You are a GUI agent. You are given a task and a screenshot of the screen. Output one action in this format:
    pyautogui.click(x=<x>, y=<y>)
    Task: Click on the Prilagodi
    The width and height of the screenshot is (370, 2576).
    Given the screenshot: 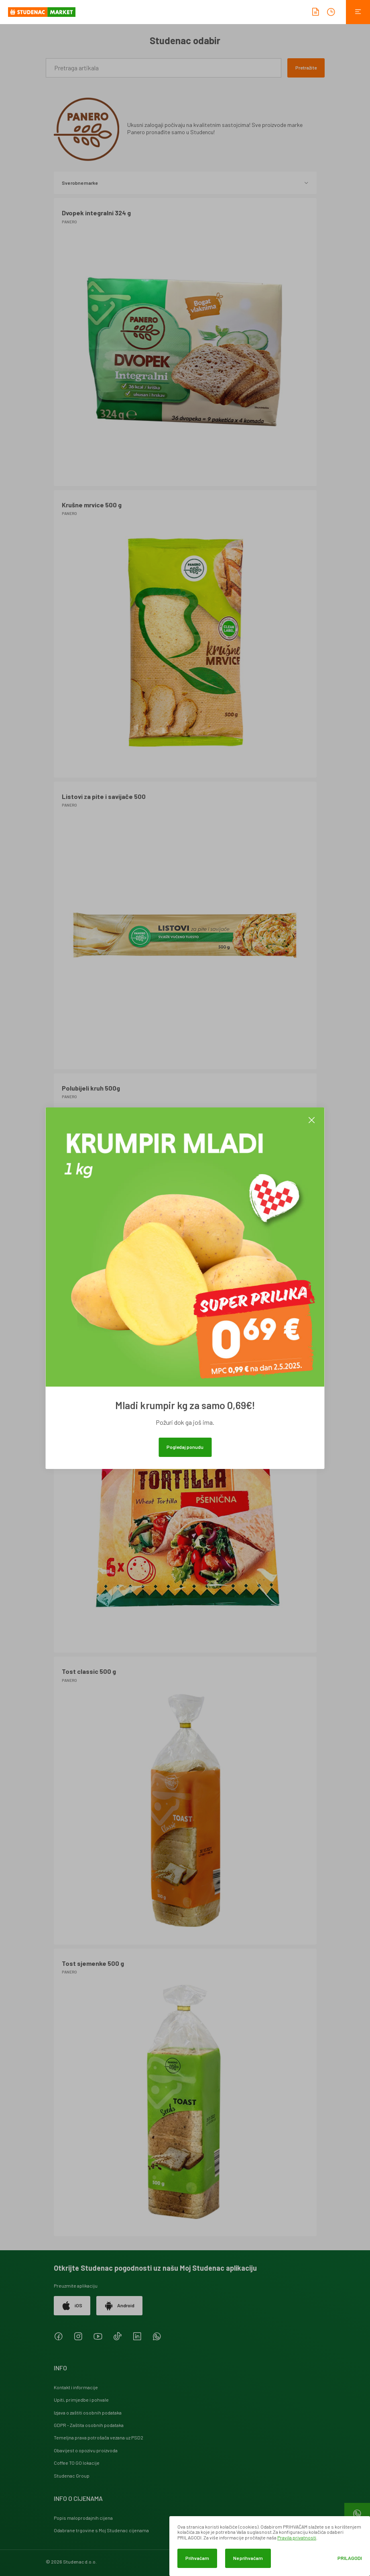 What is the action you would take?
    pyautogui.click(x=349, y=2558)
    